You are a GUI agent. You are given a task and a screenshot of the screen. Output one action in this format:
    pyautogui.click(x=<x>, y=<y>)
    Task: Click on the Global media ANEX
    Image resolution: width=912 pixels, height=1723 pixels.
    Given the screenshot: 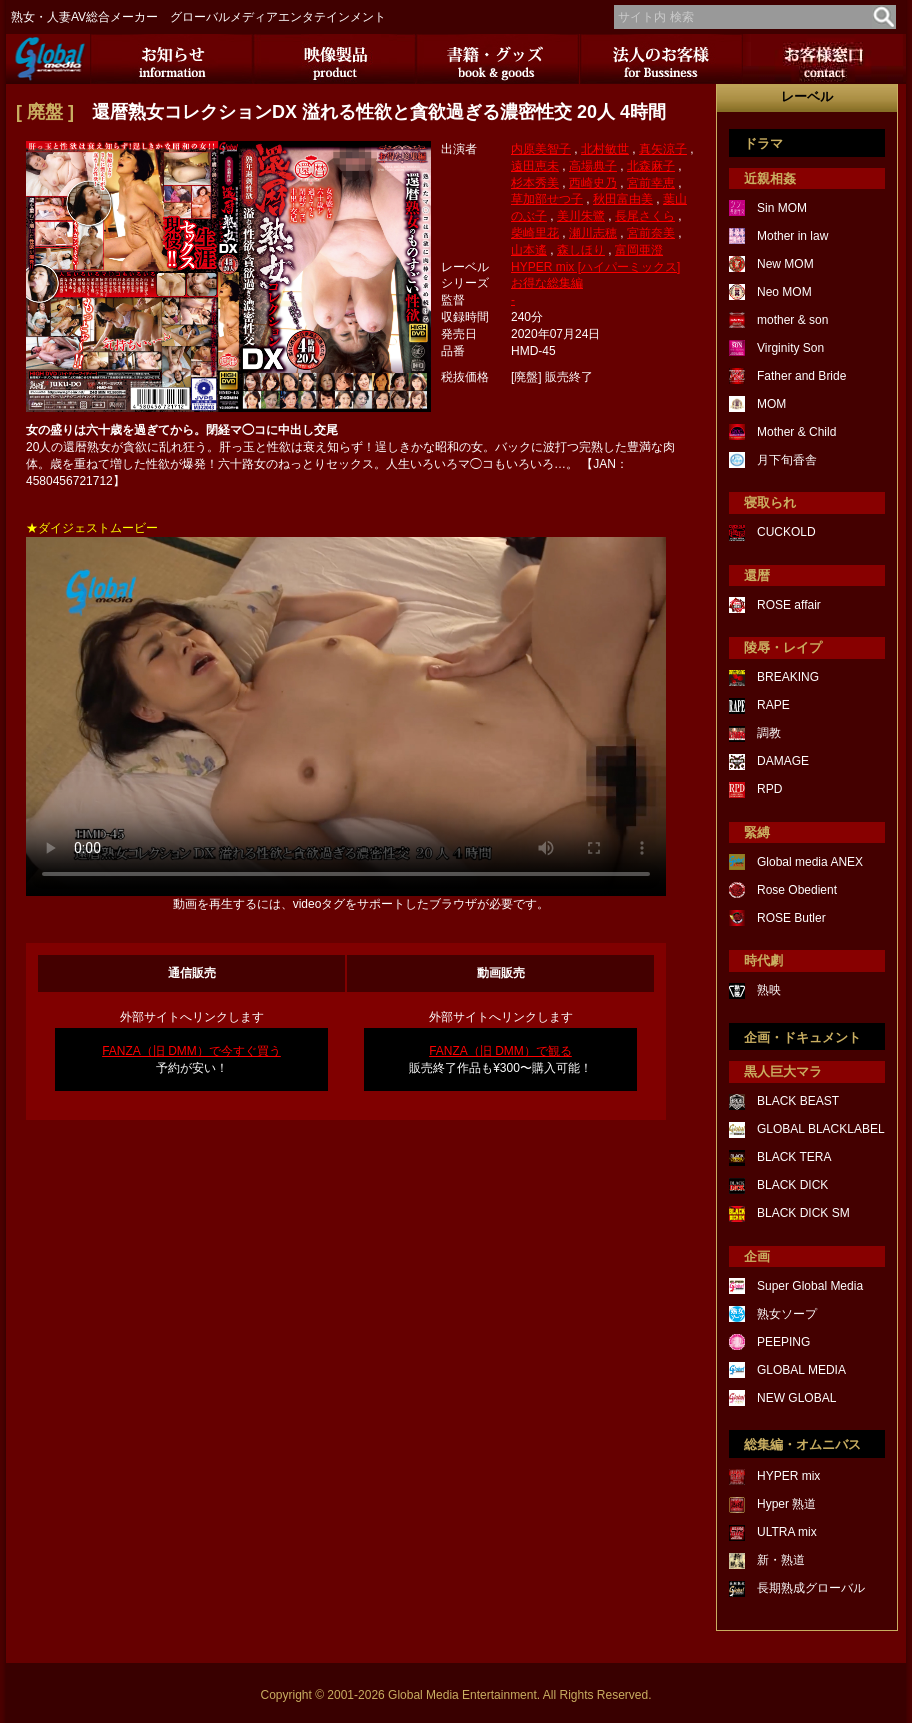 What is the action you would take?
    pyautogui.click(x=810, y=862)
    